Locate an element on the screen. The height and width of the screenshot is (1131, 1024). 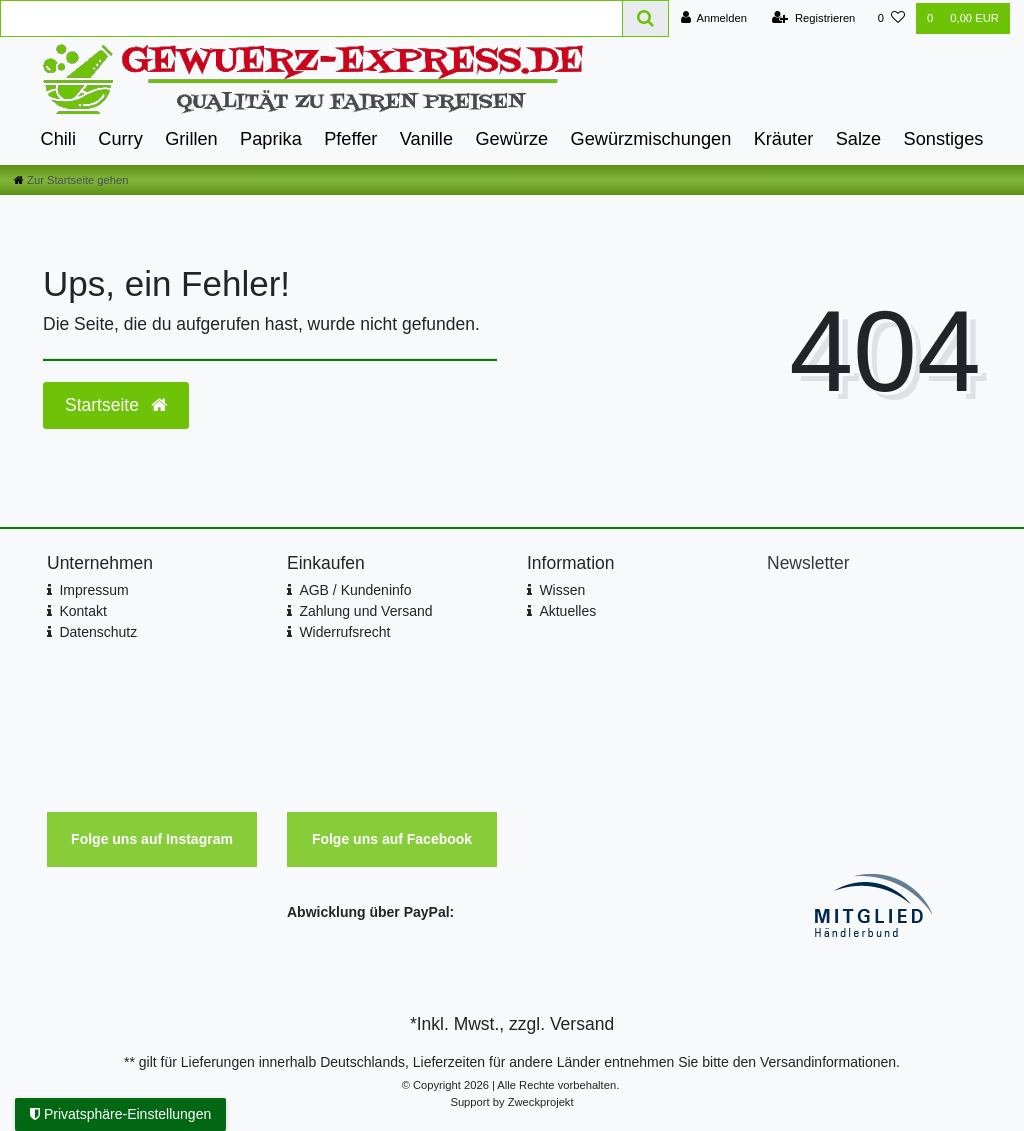
Aktuelles is located at coordinates (567, 611).